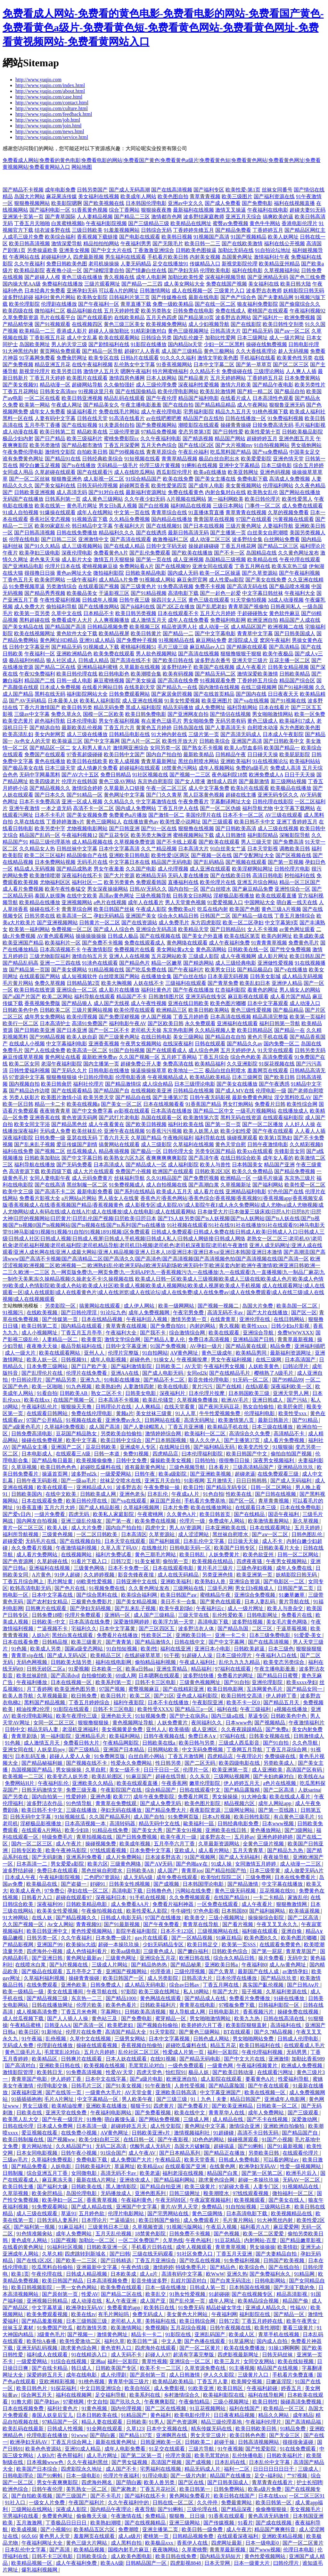 This screenshot has height=2576, width=328. I want to click on 亚洲香蕉在线, so click(44, 1117).